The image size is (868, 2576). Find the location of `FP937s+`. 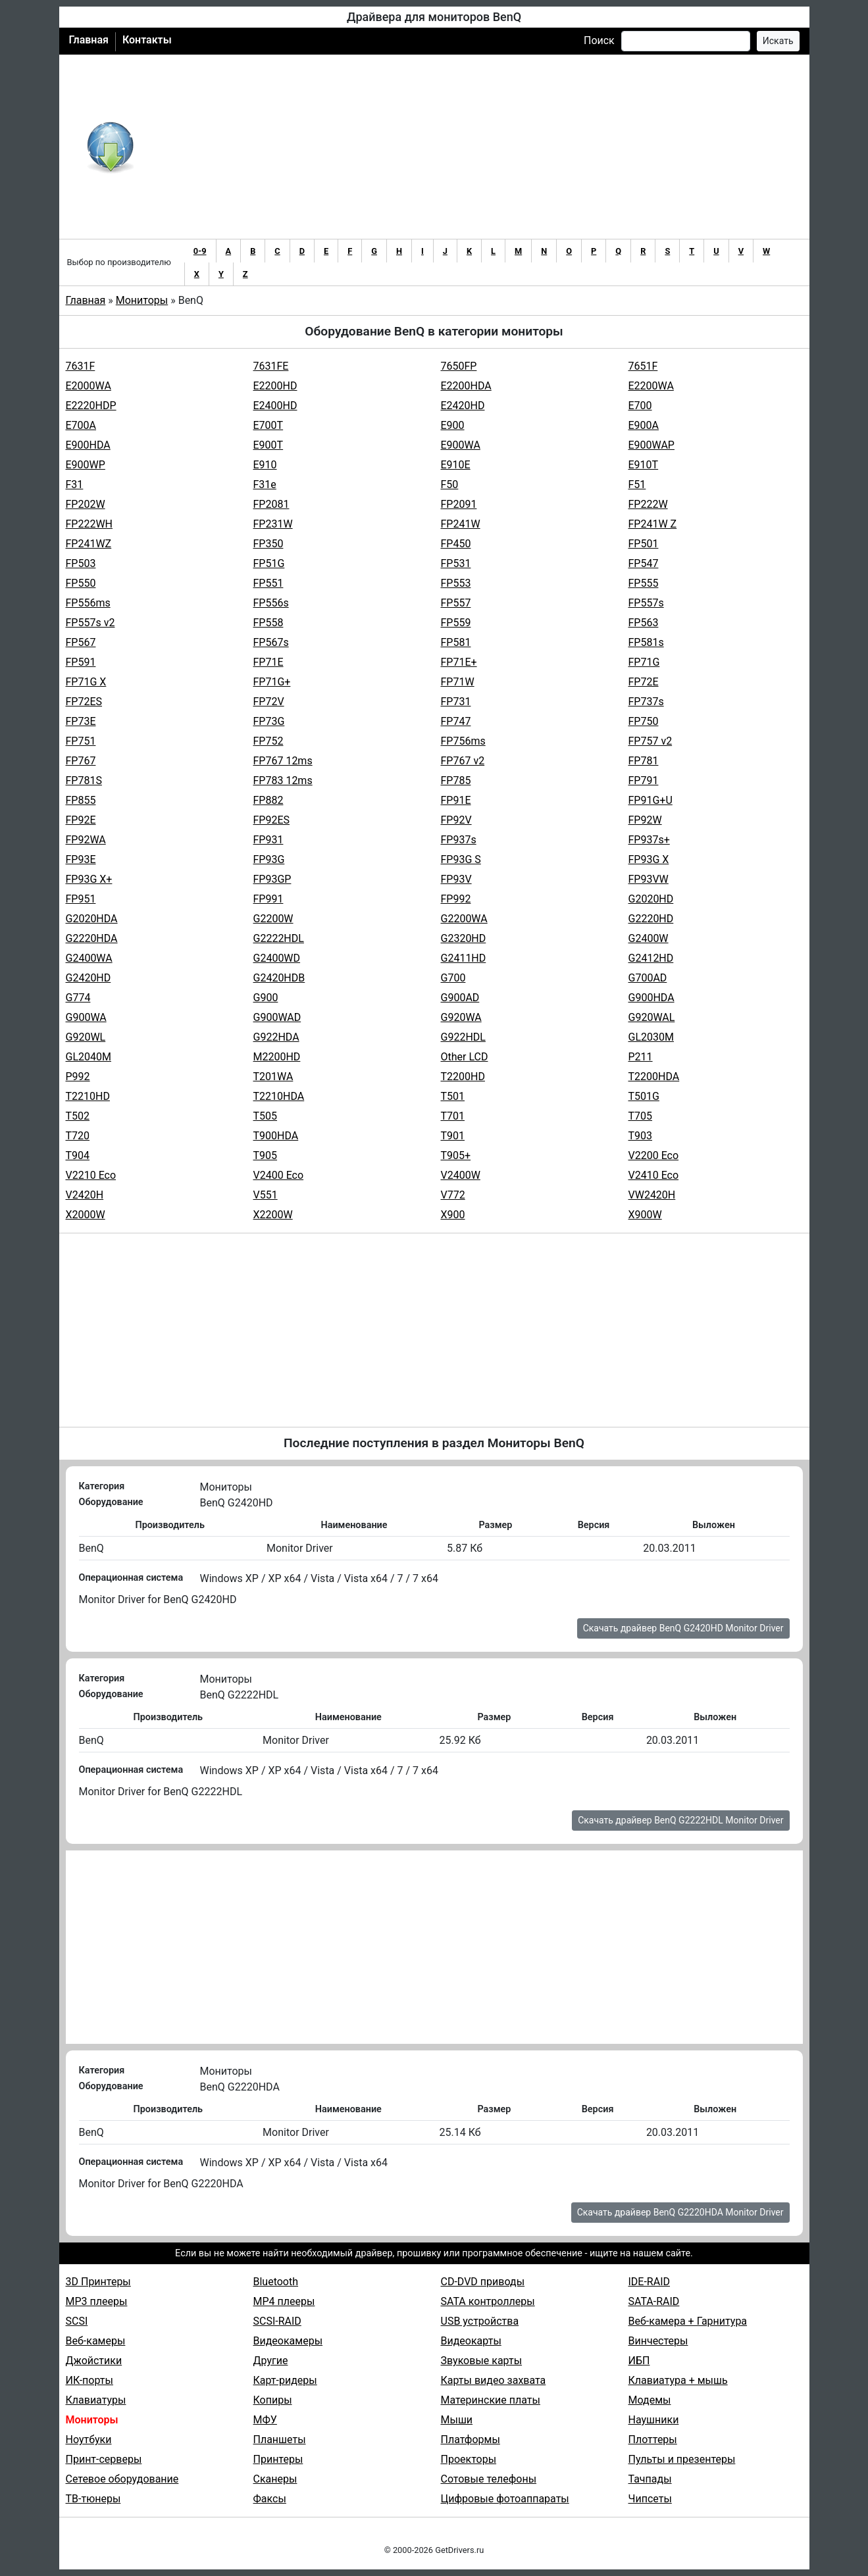

FP937s+ is located at coordinates (649, 839).